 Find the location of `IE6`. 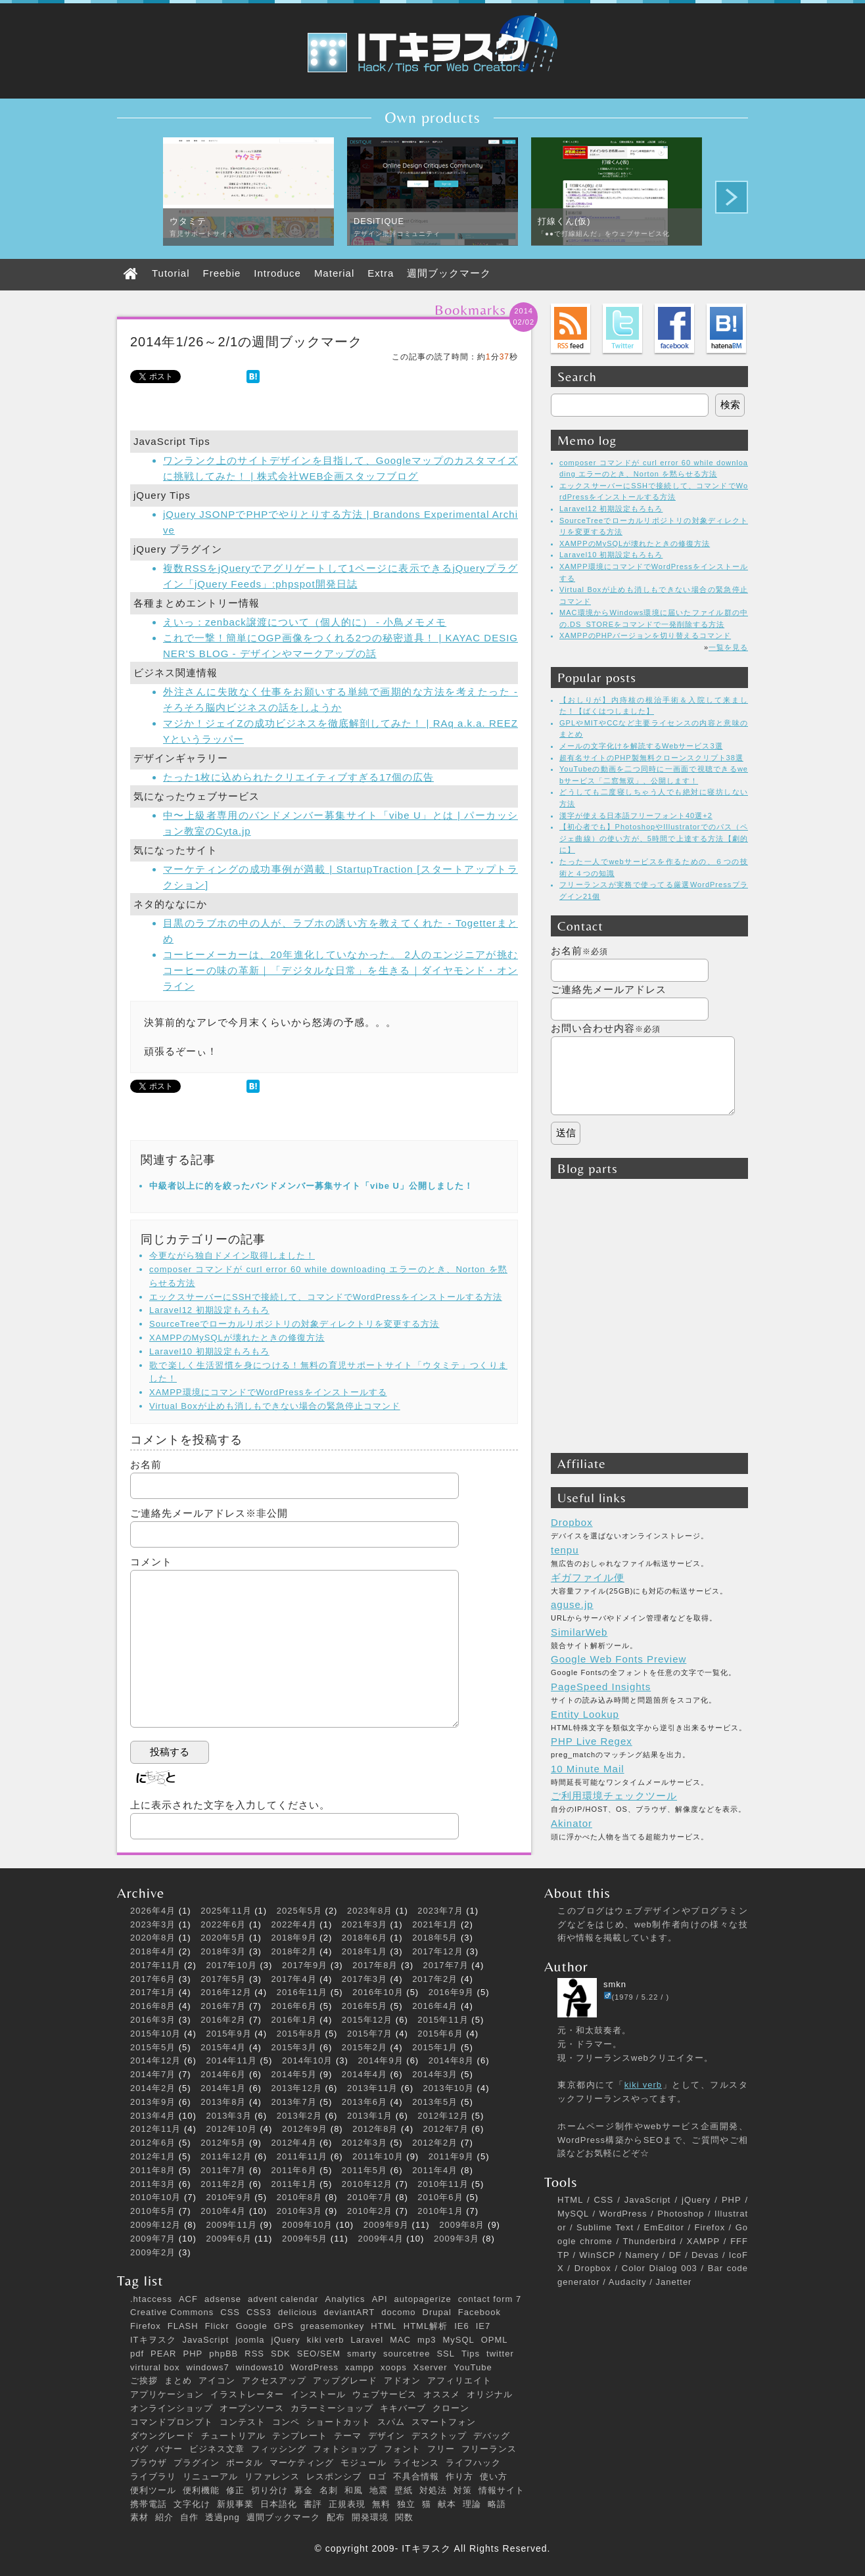

IE6 is located at coordinates (461, 2326).